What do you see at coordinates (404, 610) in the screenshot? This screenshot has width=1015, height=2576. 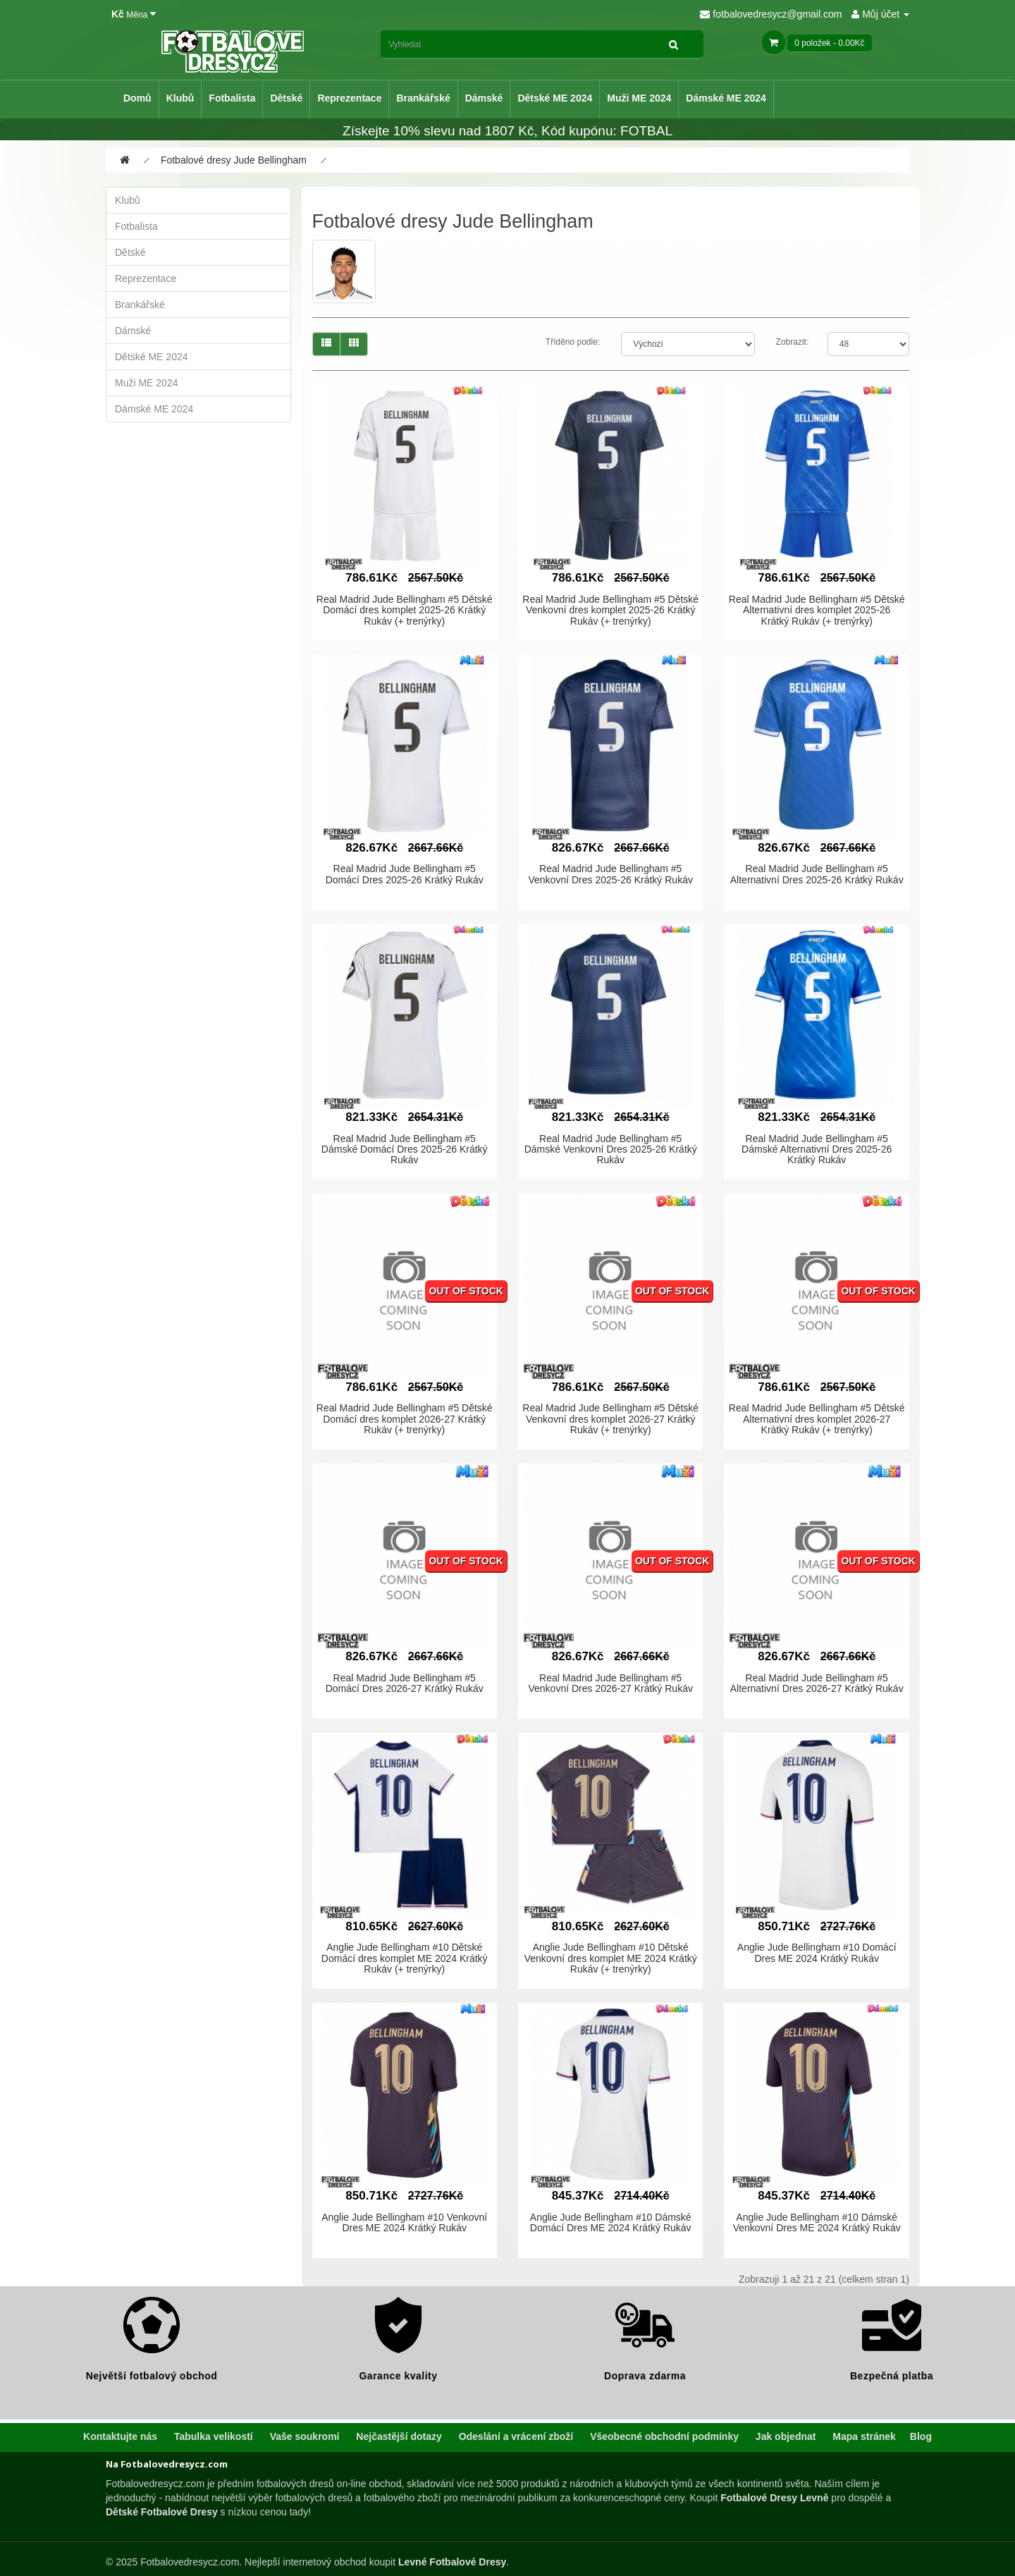 I see `Real Madrid Jude Bellingham #5 Dětské Domácí dres komplet 2025-26 Krátký Rukáv (+ trenýrky)` at bounding box center [404, 610].